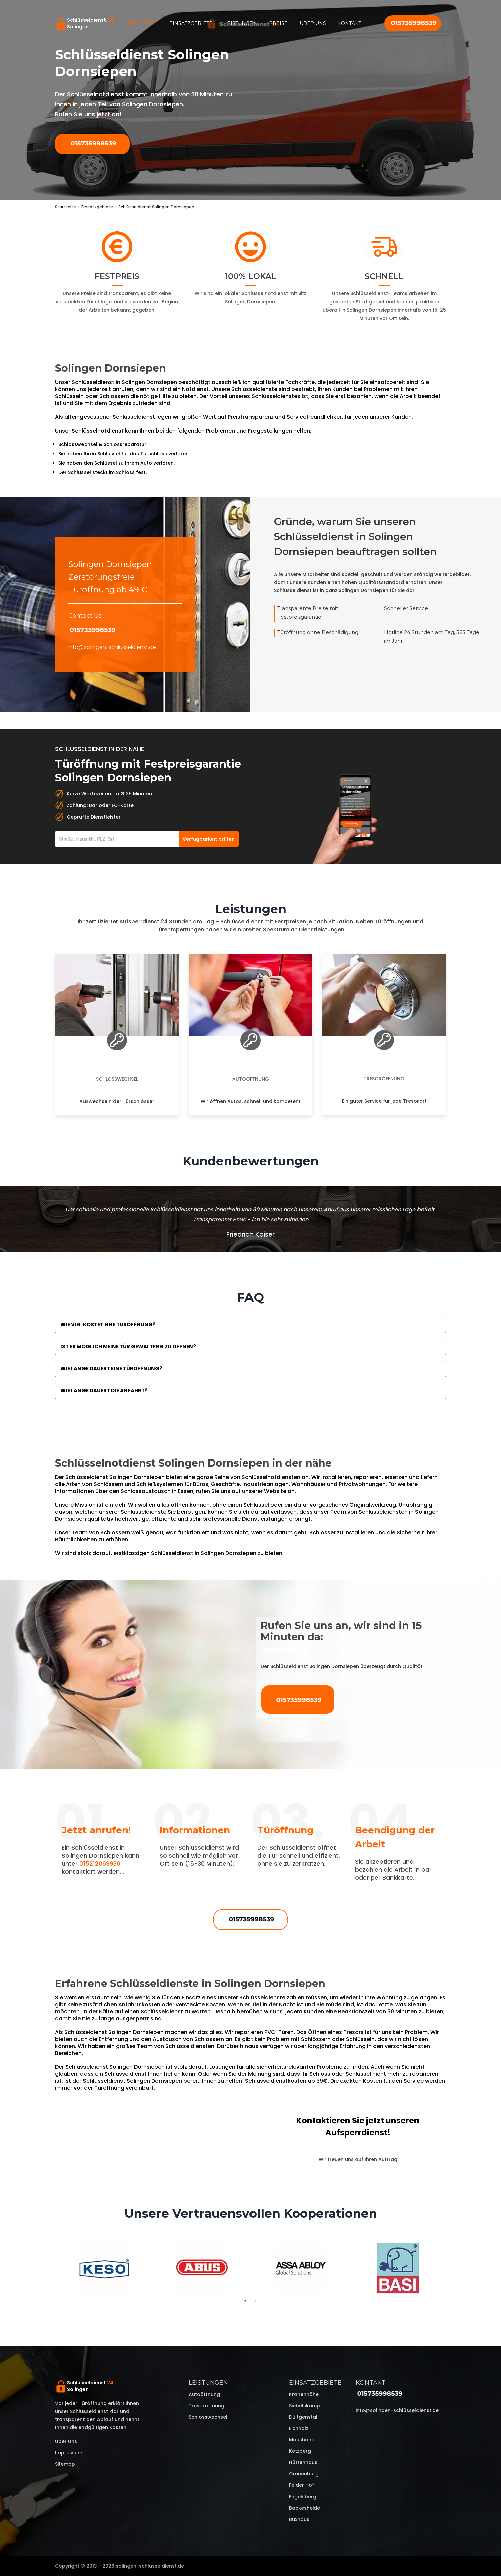 Image resolution: width=501 pixels, height=2576 pixels. What do you see at coordinates (303, 2462) in the screenshot?
I see `Hüttenhaus` at bounding box center [303, 2462].